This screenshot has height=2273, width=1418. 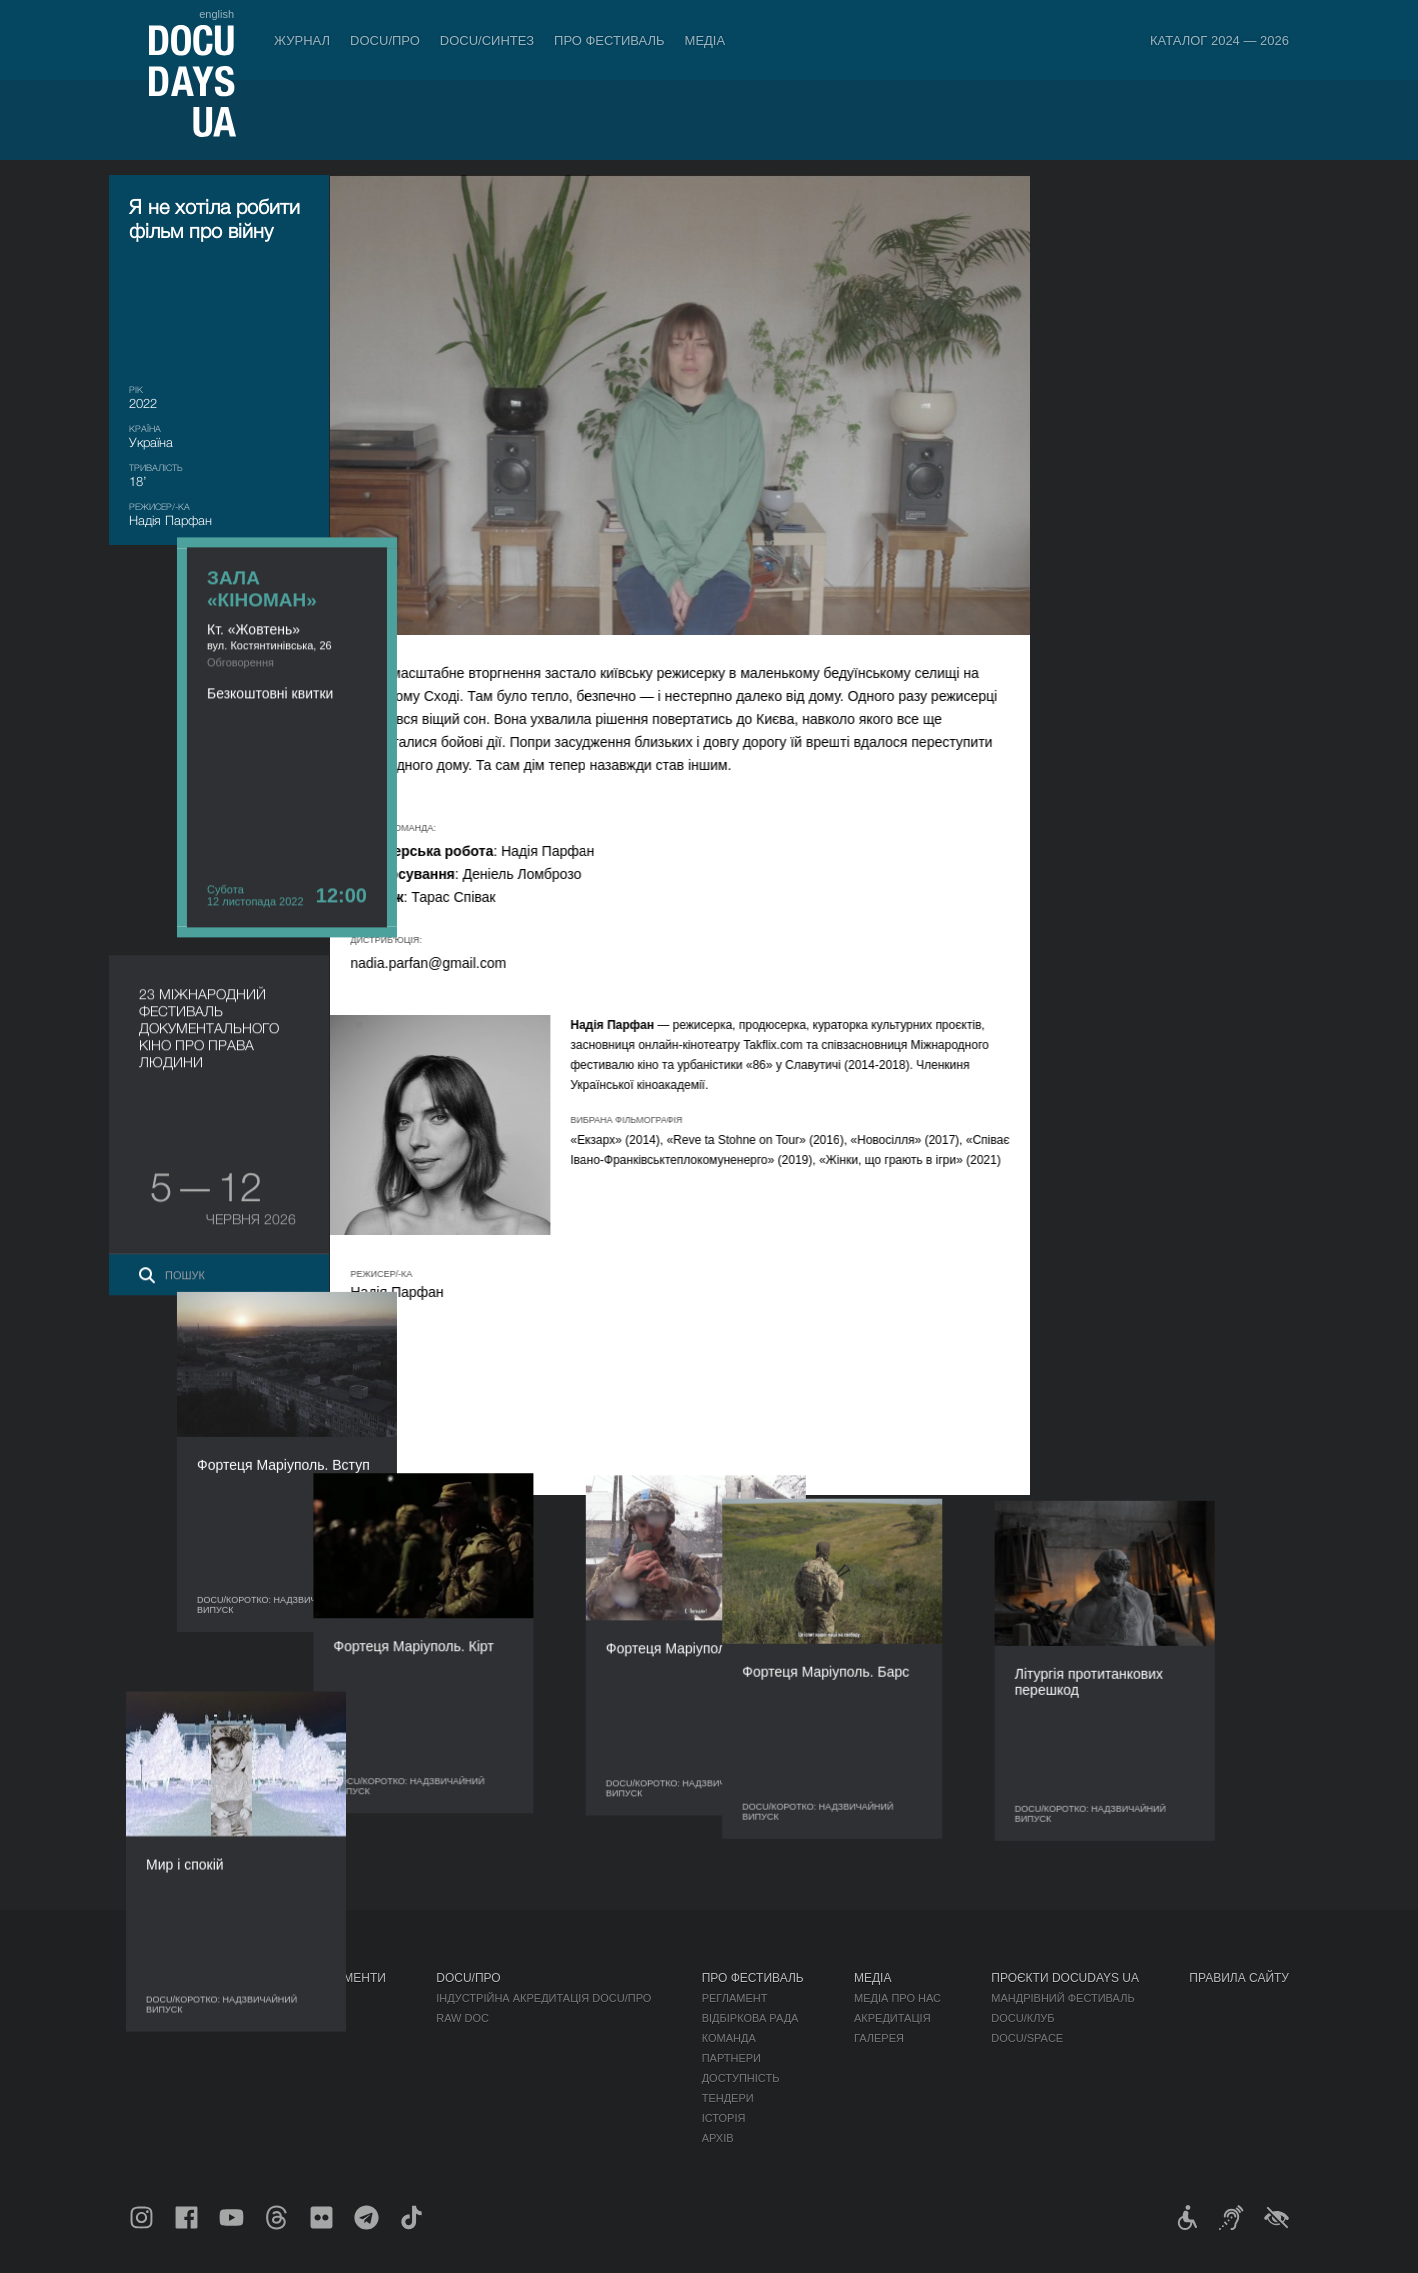 What do you see at coordinates (724, 2118) in the screenshot?
I see `Історія` at bounding box center [724, 2118].